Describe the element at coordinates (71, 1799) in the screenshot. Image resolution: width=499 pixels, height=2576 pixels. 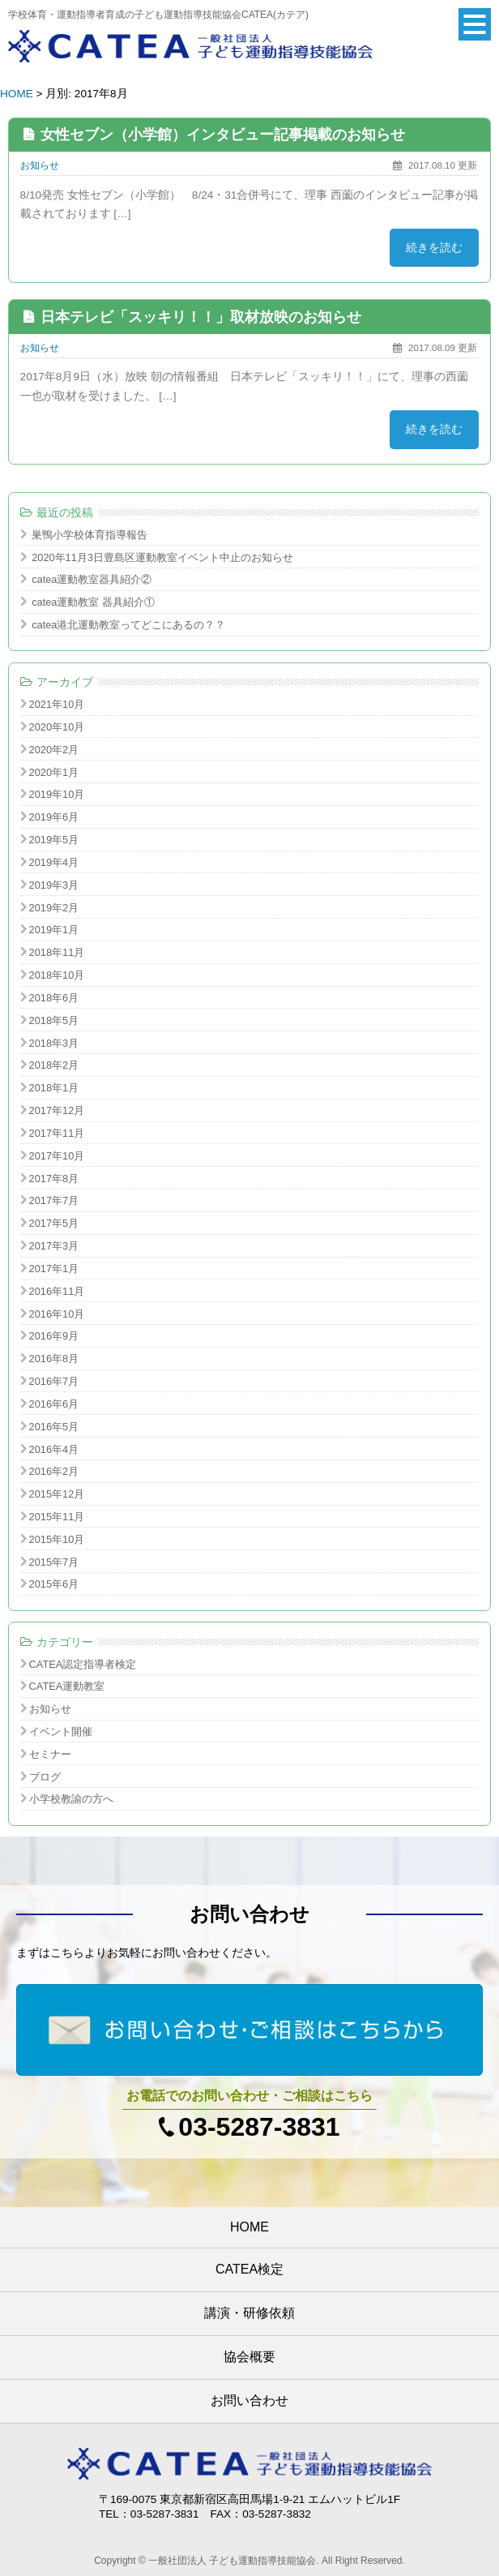
I see `小学校教諭の方へ` at that location.